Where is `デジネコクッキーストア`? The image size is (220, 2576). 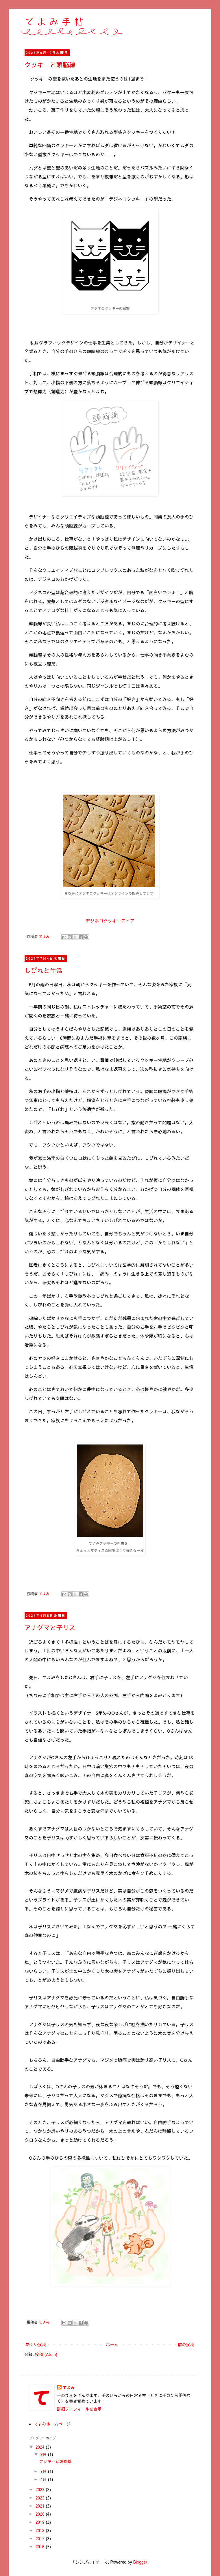 デジネコクッキーストア is located at coordinates (110, 921).